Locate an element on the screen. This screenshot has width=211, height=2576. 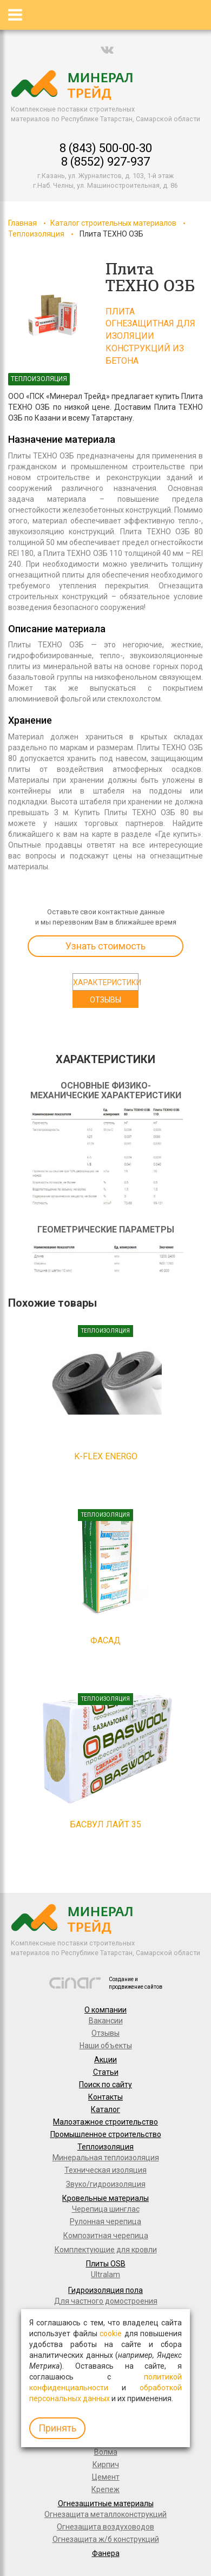
Черепица шинглас is located at coordinates (106, 2209).